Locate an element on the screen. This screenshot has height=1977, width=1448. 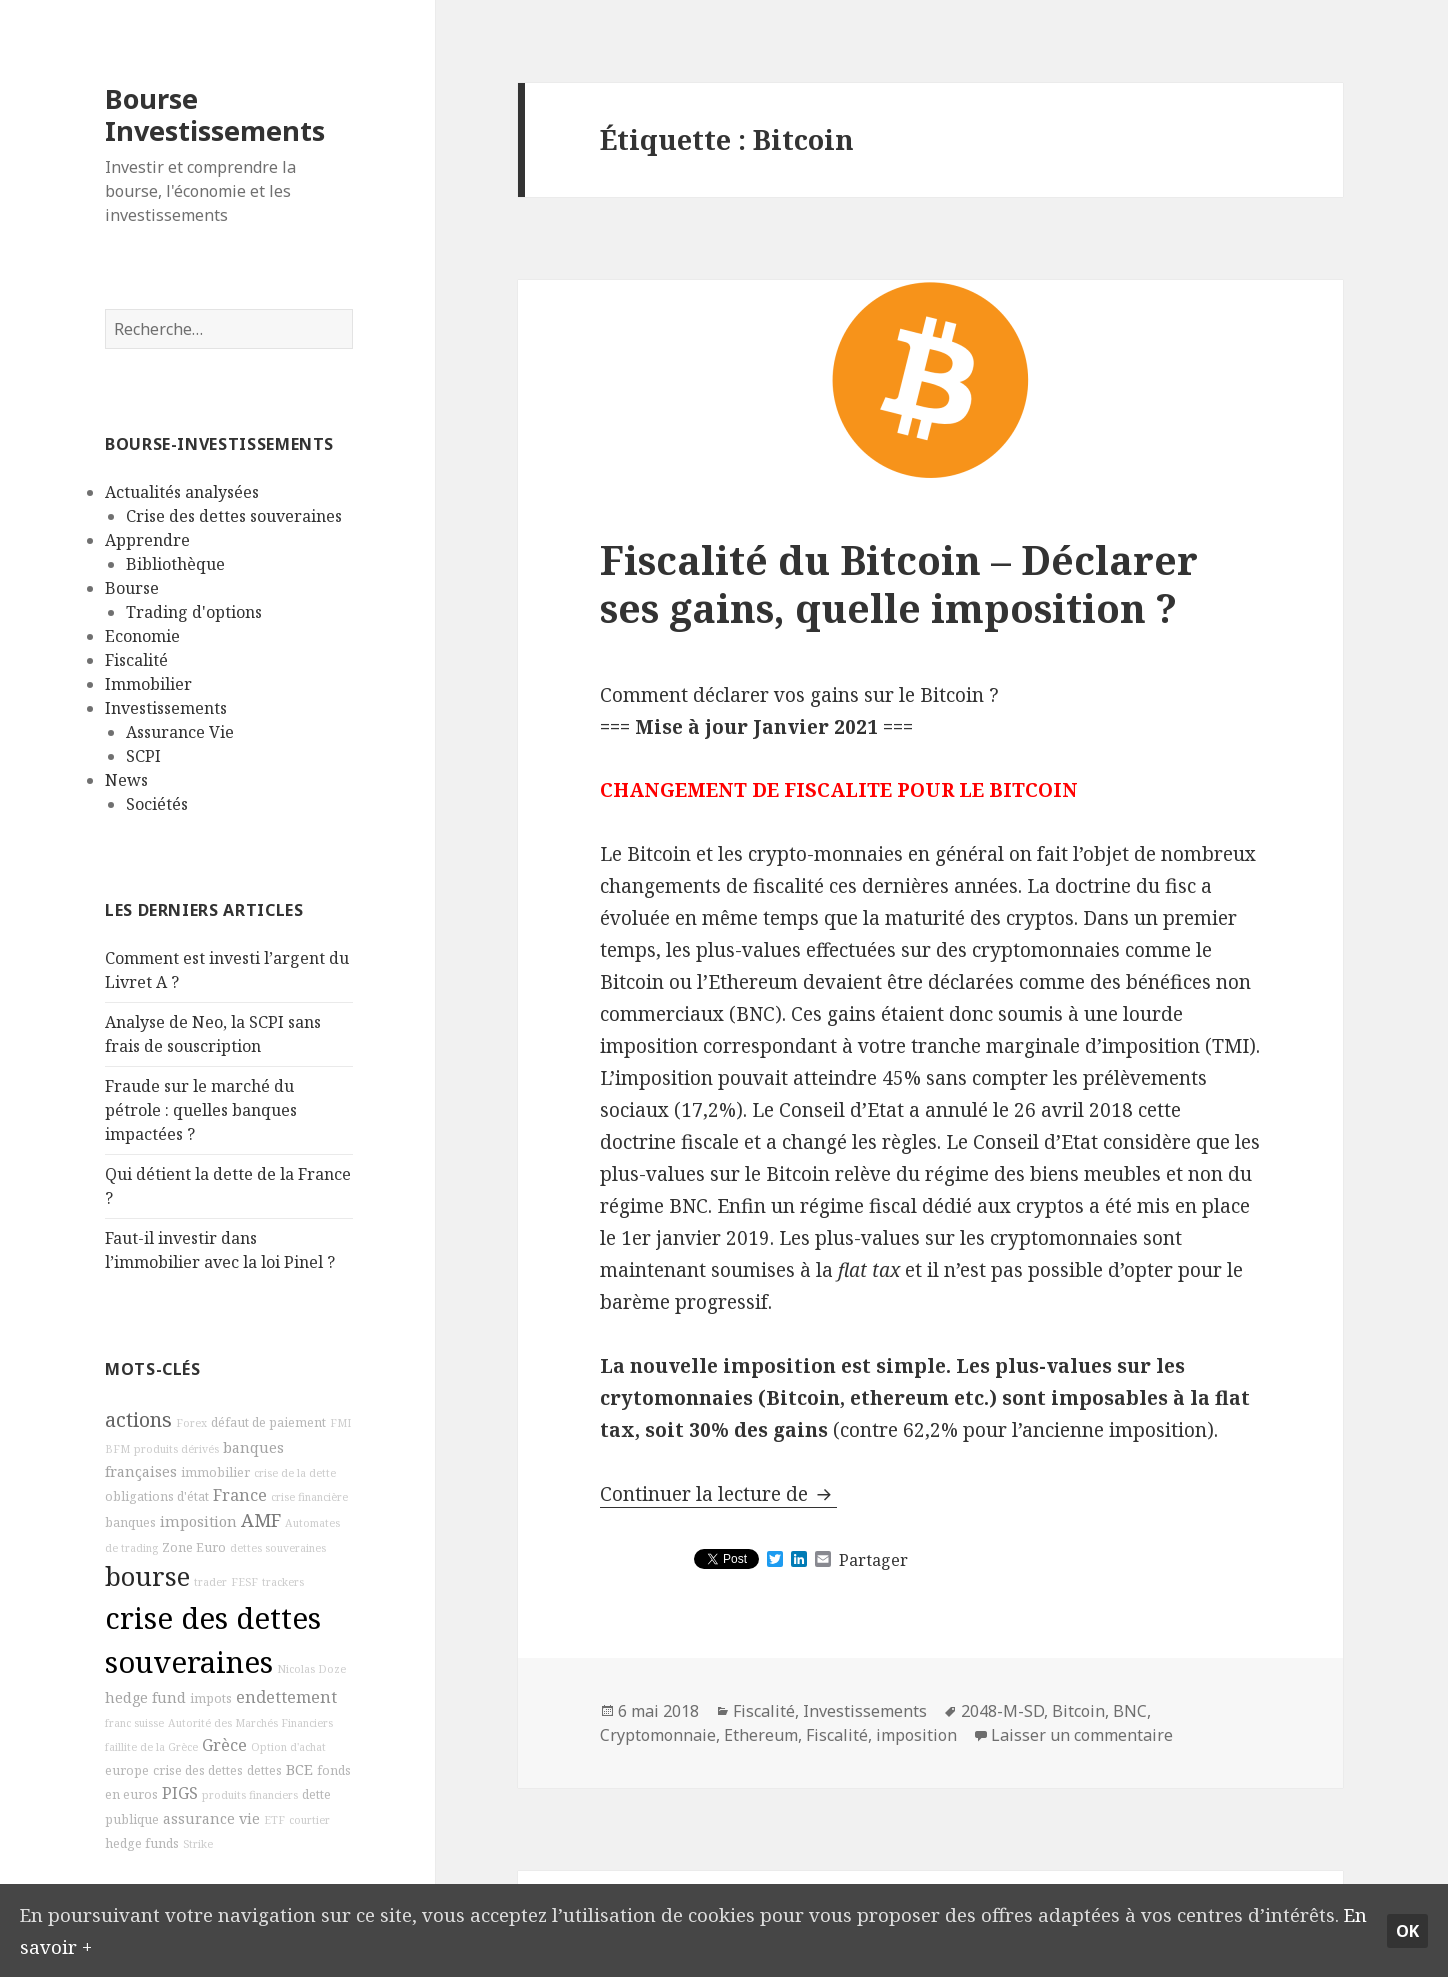
produits financiers is located at coordinates (250, 1795).